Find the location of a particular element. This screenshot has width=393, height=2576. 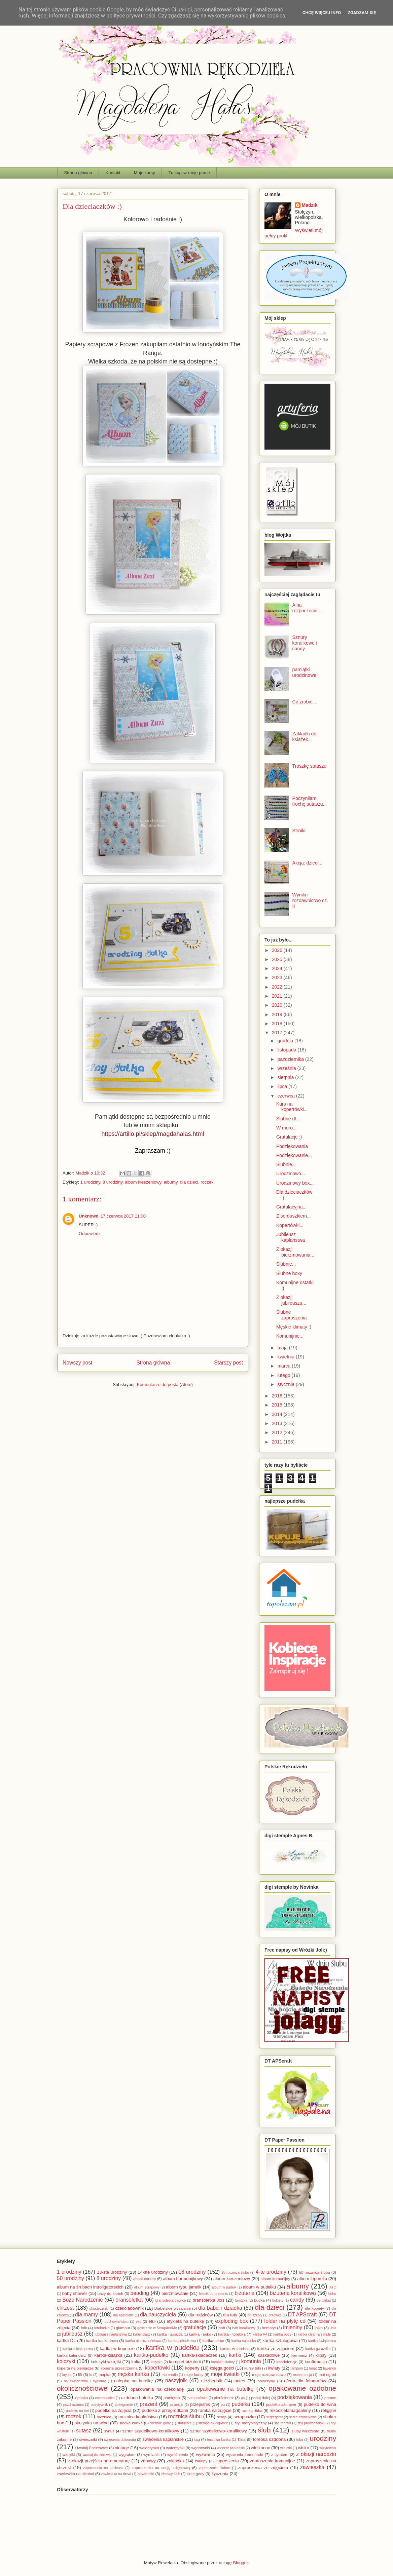

świeczniki is located at coordinates (88, 2439).